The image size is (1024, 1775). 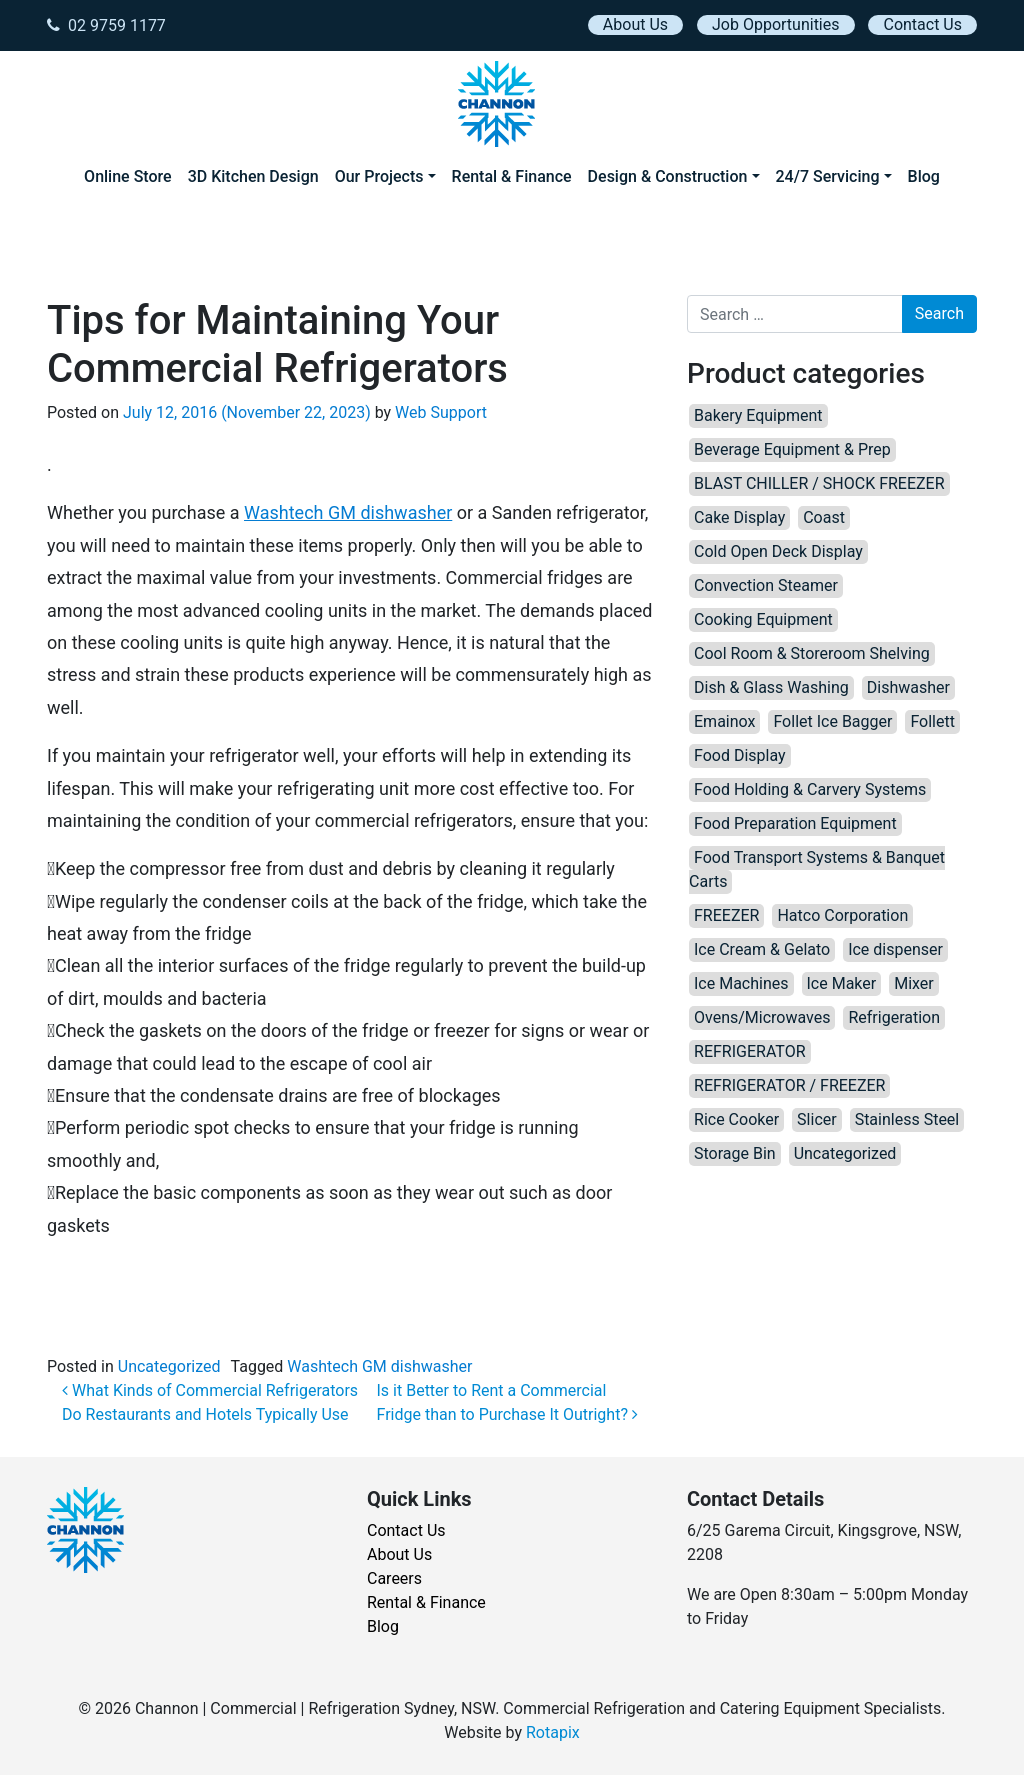 I want to click on Job Opportunities, so click(x=775, y=24).